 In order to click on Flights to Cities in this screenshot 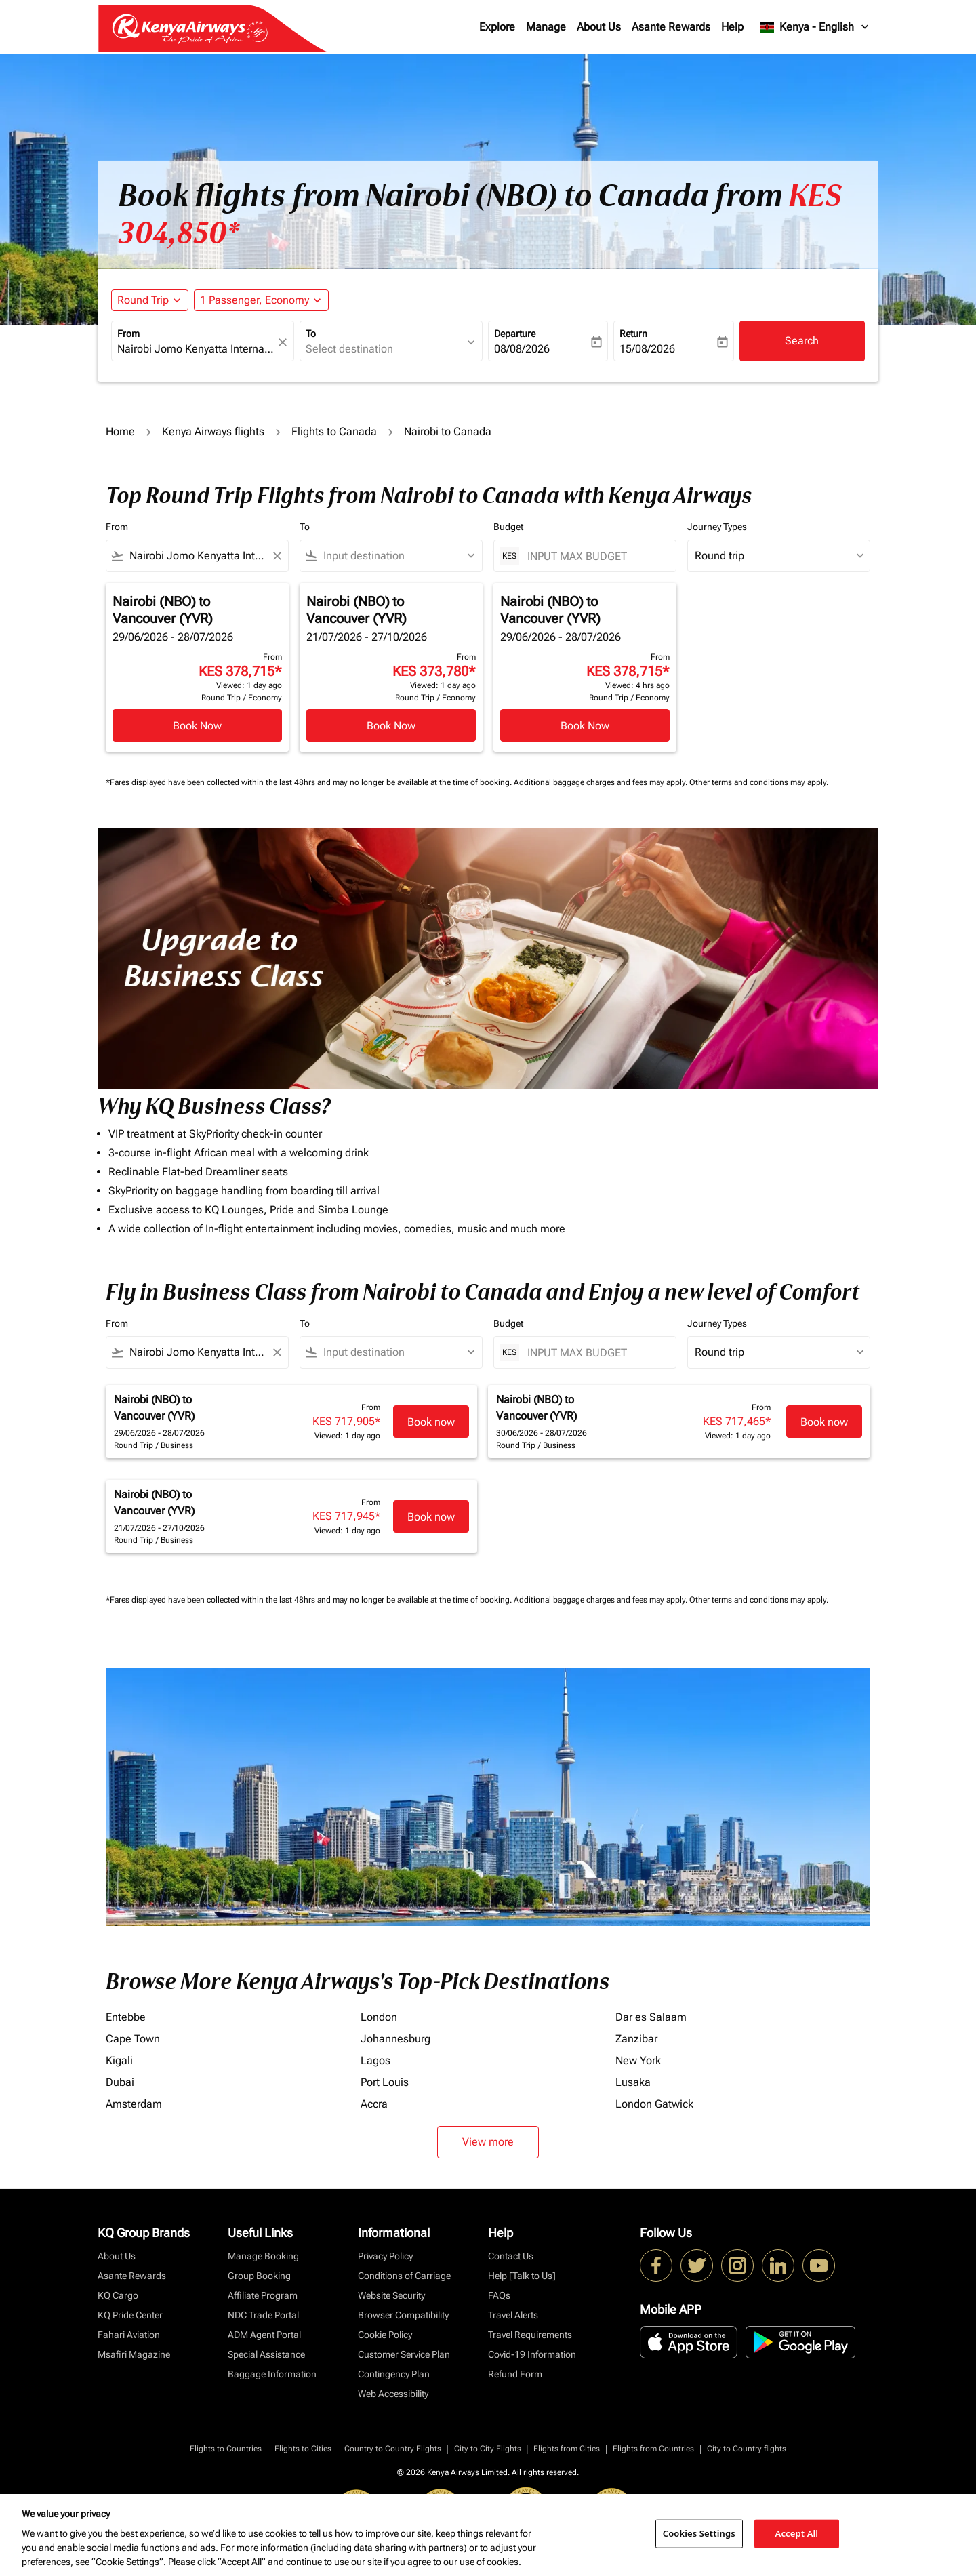, I will do `click(302, 2448)`.